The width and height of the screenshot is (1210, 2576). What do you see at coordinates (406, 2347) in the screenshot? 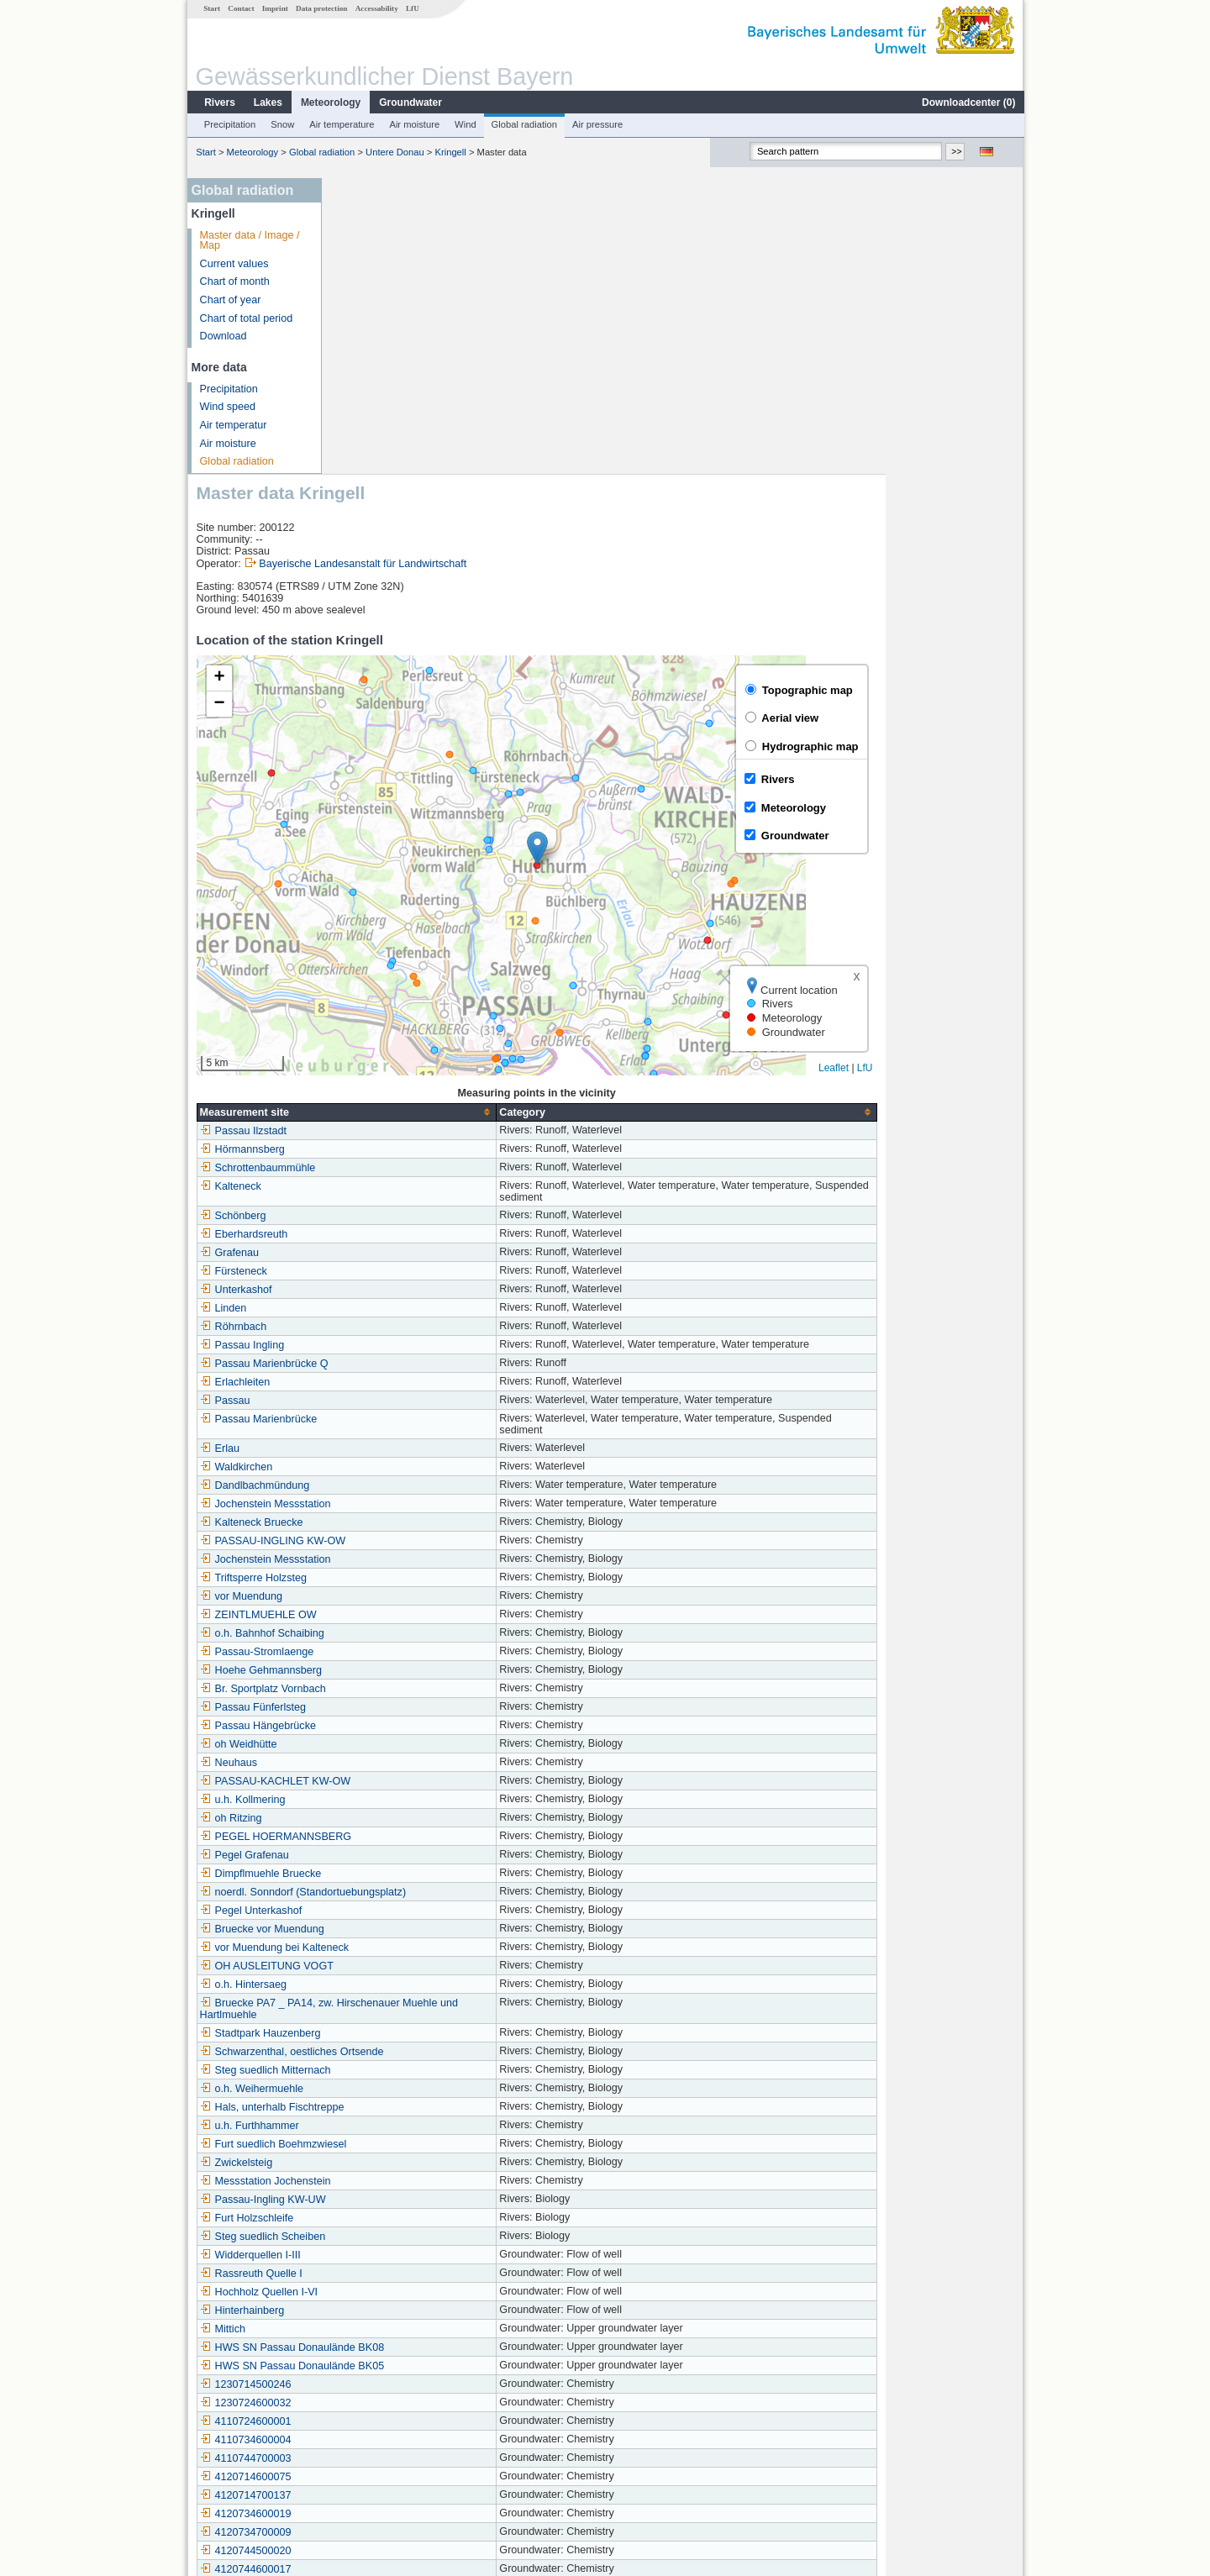
I see `Untergriesbach-Schaibing` at bounding box center [406, 2347].